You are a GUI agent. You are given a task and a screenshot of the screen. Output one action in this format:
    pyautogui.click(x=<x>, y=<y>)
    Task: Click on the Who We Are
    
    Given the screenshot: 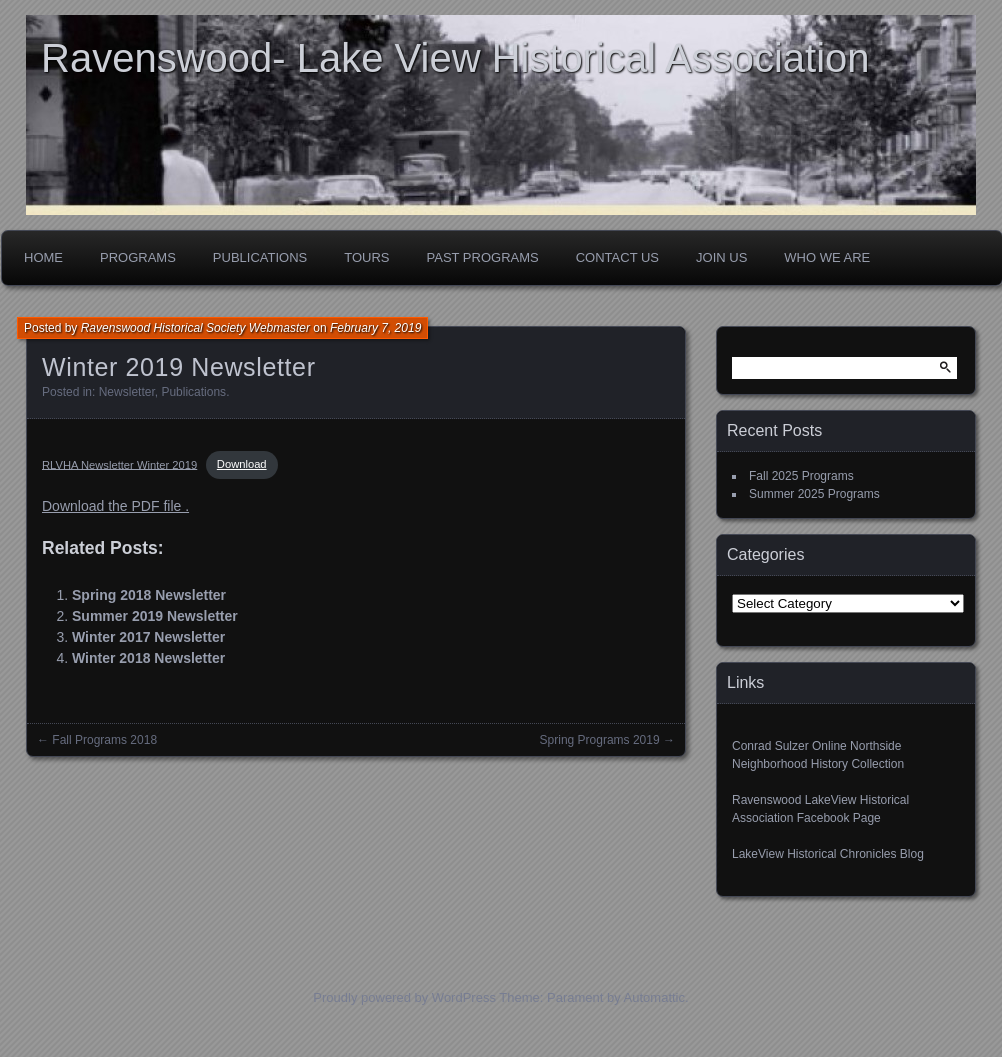 What is the action you would take?
    pyautogui.click(x=827, y=257)
    